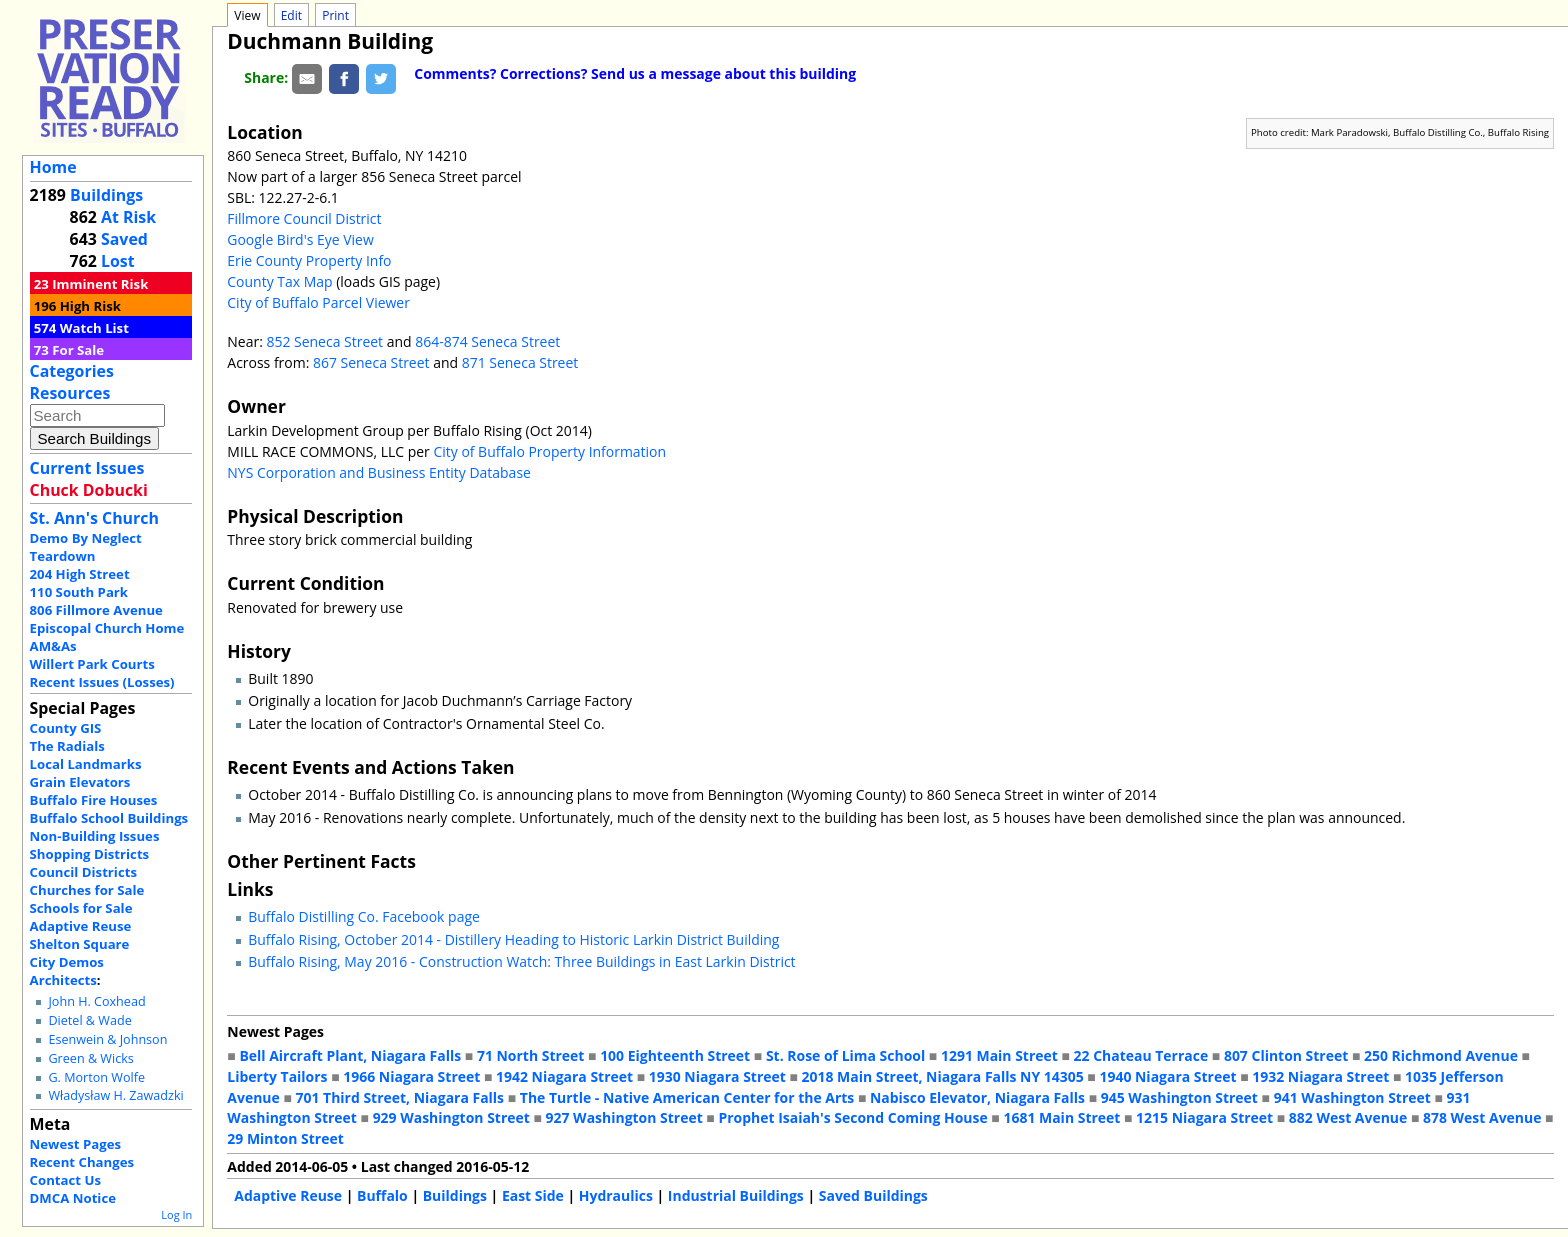 The width and height of the screenshot is (1568, 1237). What do you see at coordinates (399, 1097) in the screenshot?
I see `701 Third Street, Niagara Falls` at bounding box center [399, 1097].